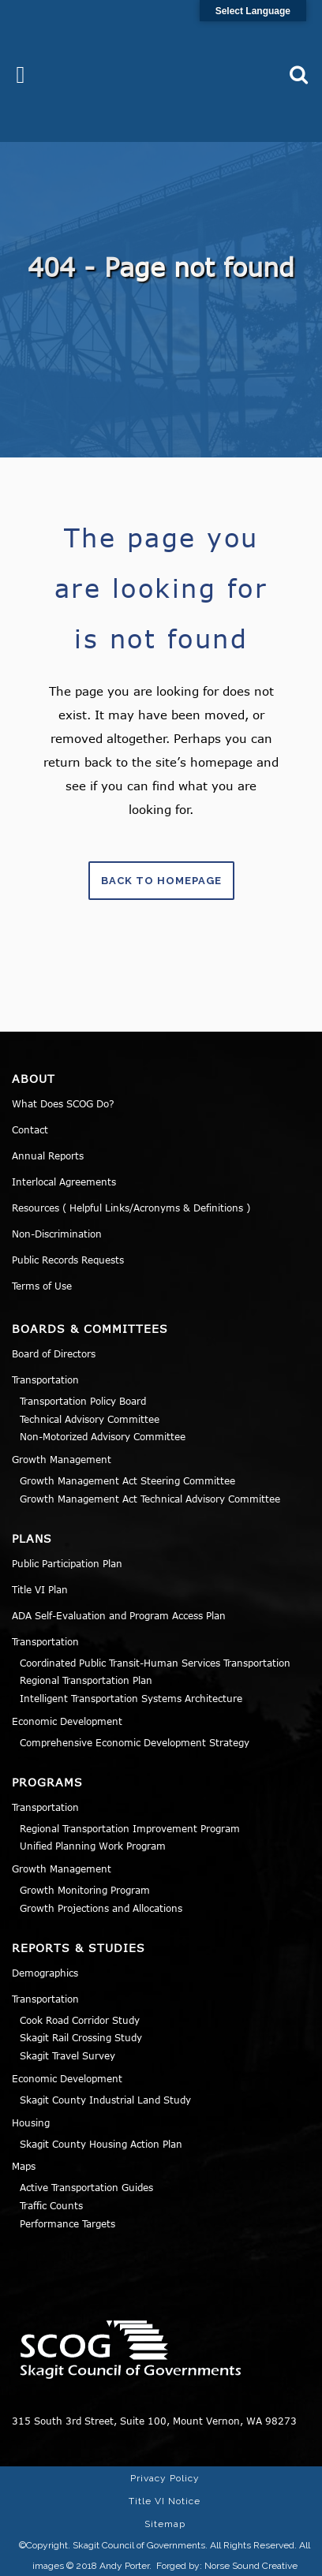 This screenshot has height=2576, width=322. What do you see at coordinates (68, 1259) in the screenshot?
I see `Public Records Requests` at bounding box center [68, 1259].